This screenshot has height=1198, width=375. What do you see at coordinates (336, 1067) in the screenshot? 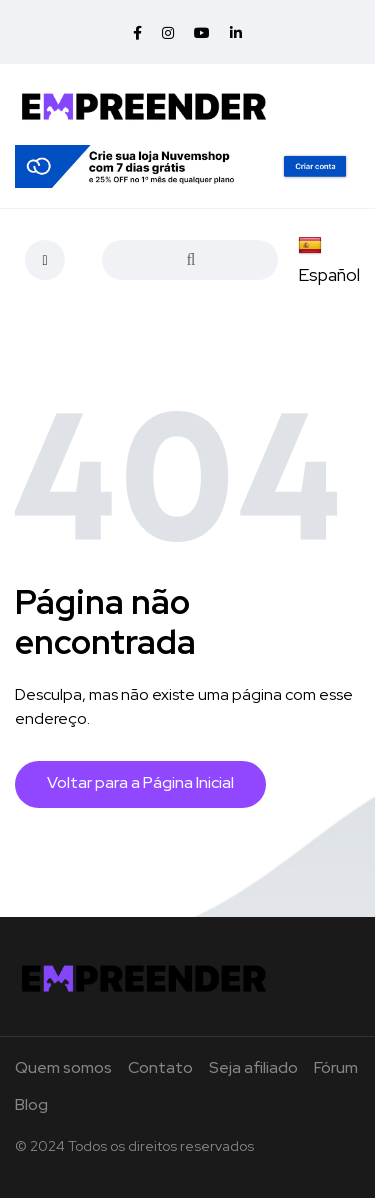
I see `Fórum` at bounding box center [336, 1067].